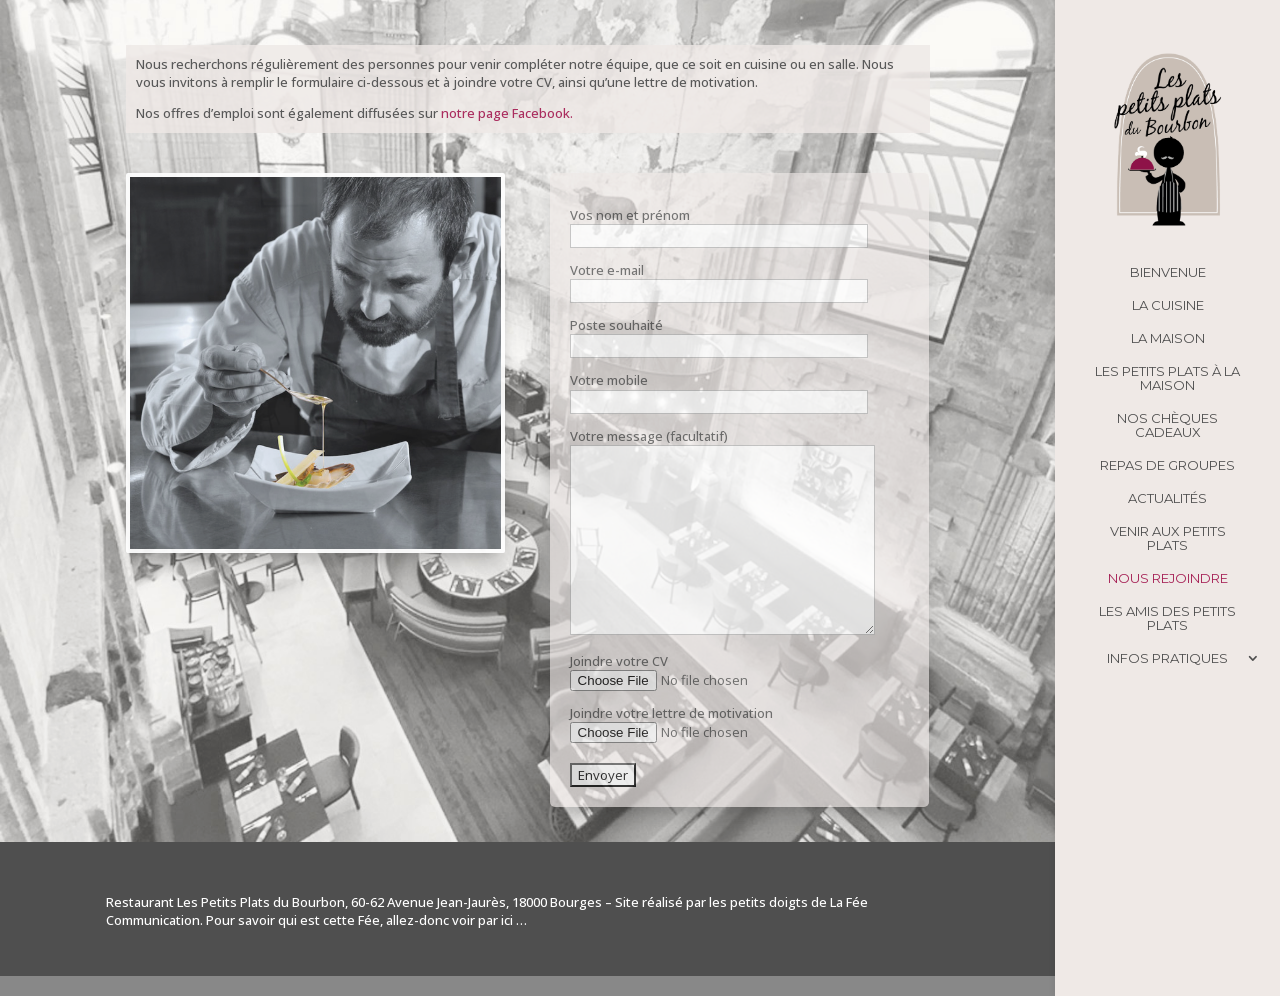 This screenshot has height=996, width=1280. Describe the element at coordinates (1167, 498) in the screenshot. I see `Actualités` at that location.